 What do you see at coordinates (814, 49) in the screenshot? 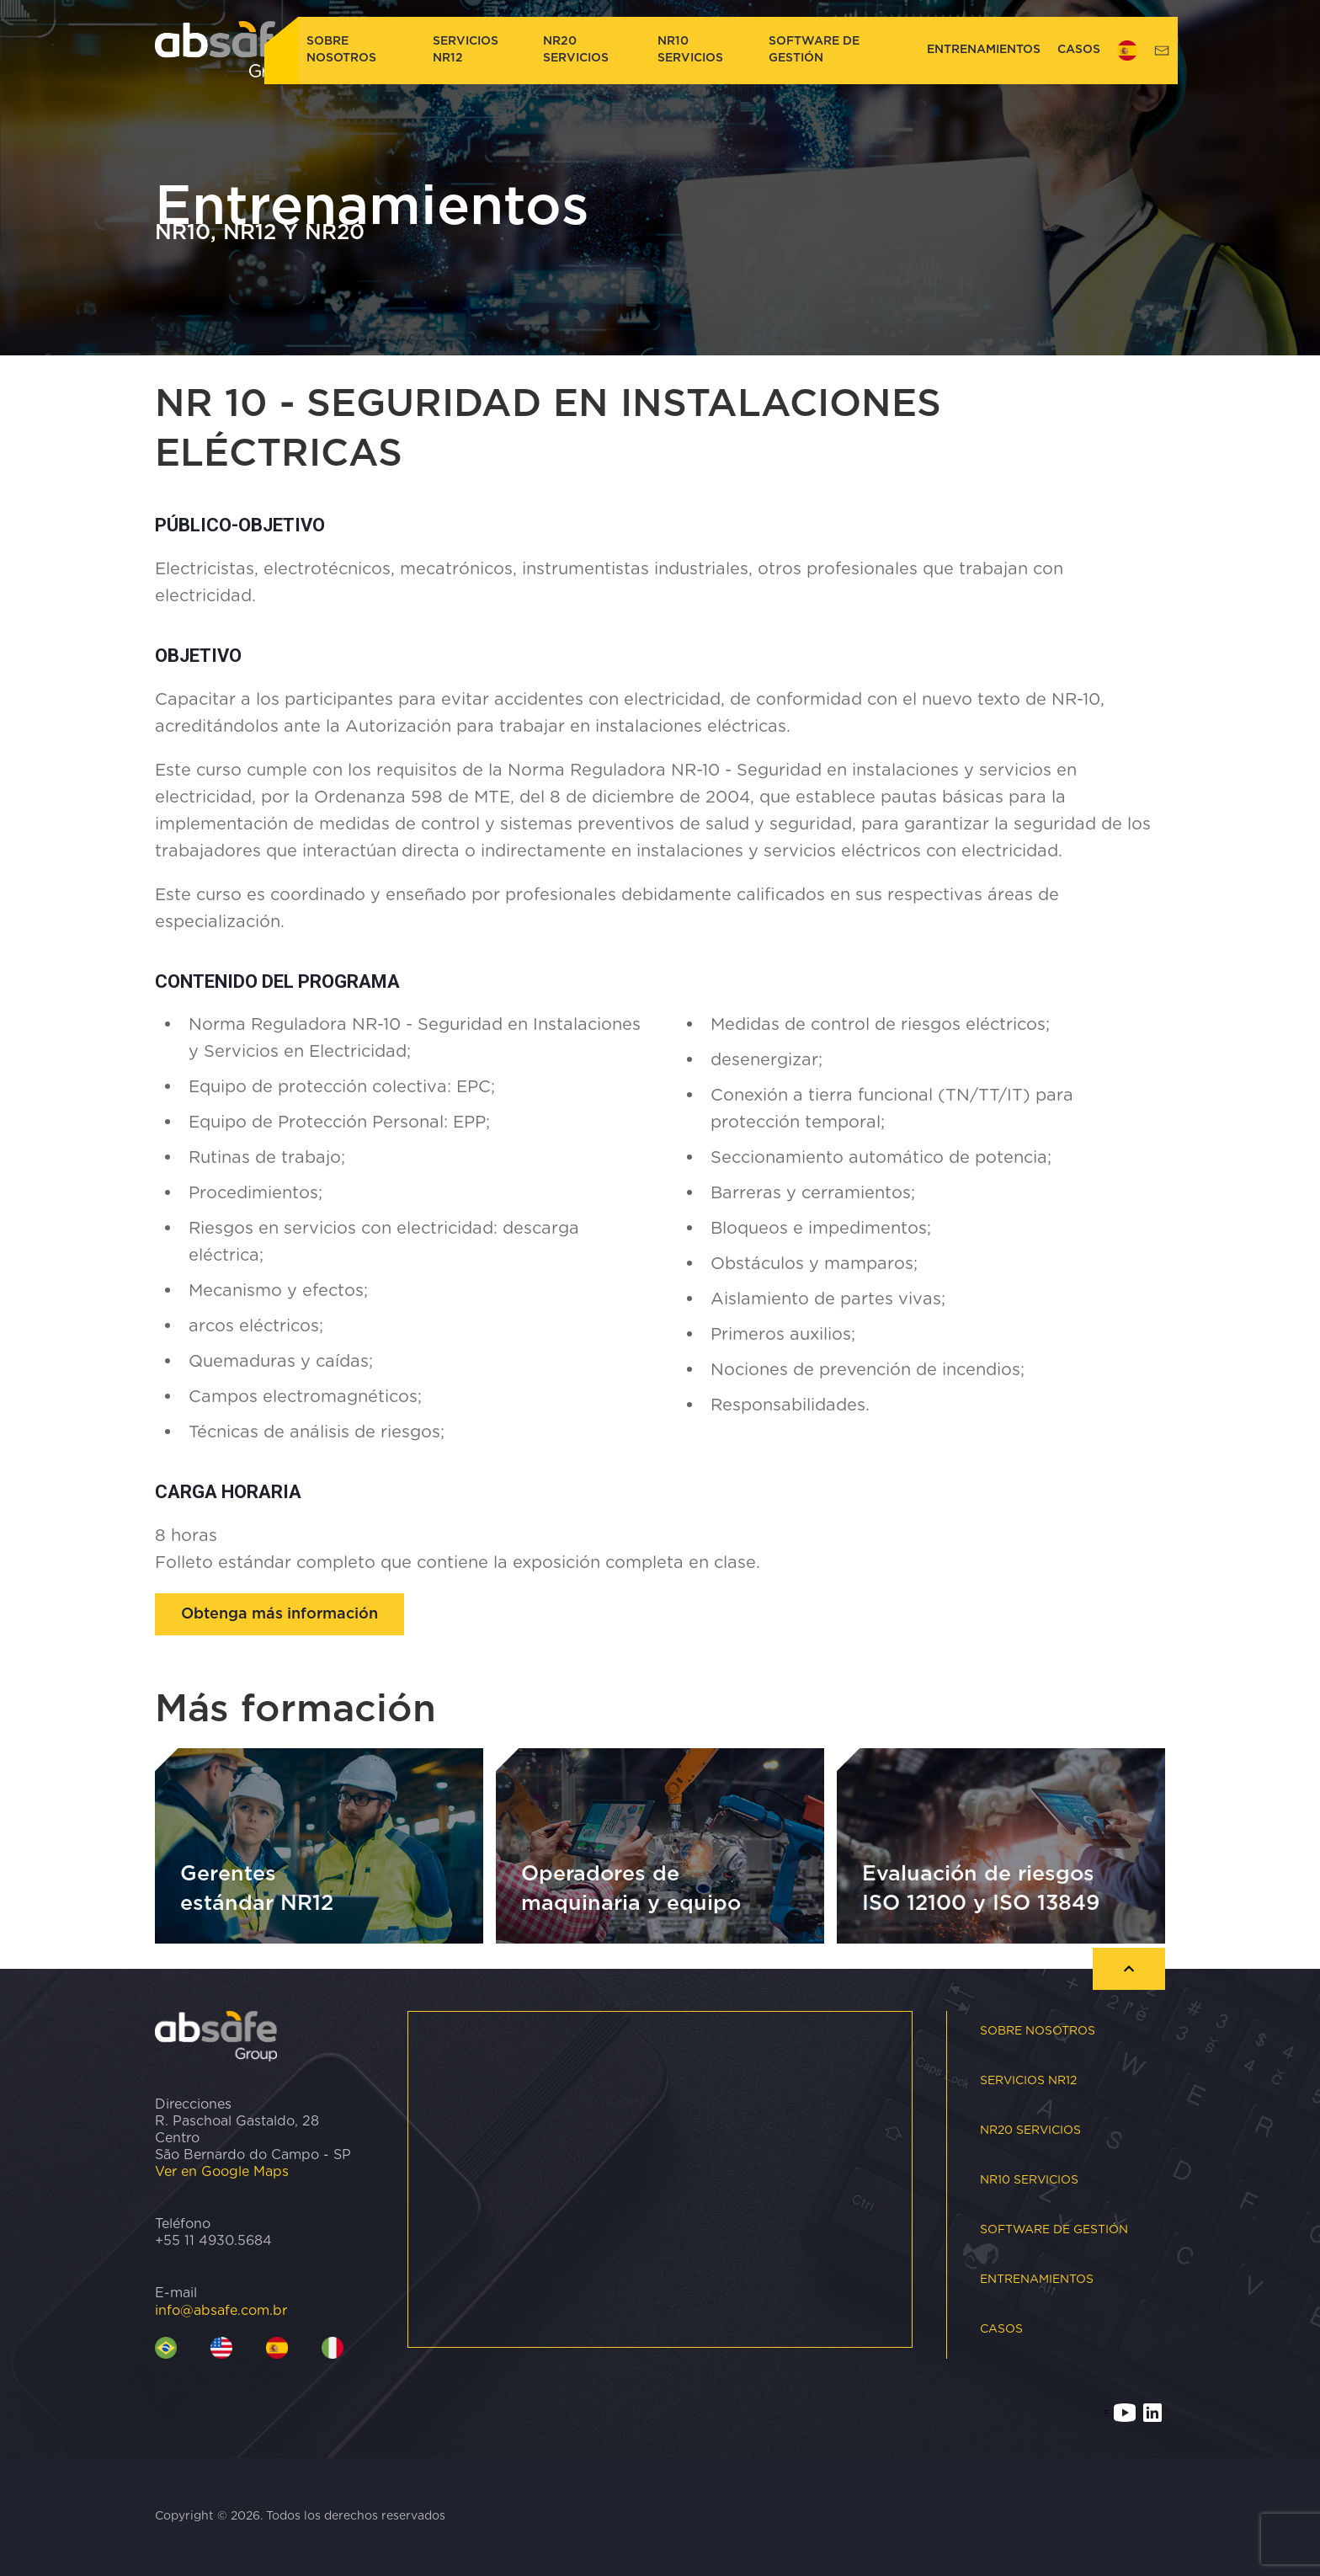
I see `Software de gestión` at bounding box center [814, 49].